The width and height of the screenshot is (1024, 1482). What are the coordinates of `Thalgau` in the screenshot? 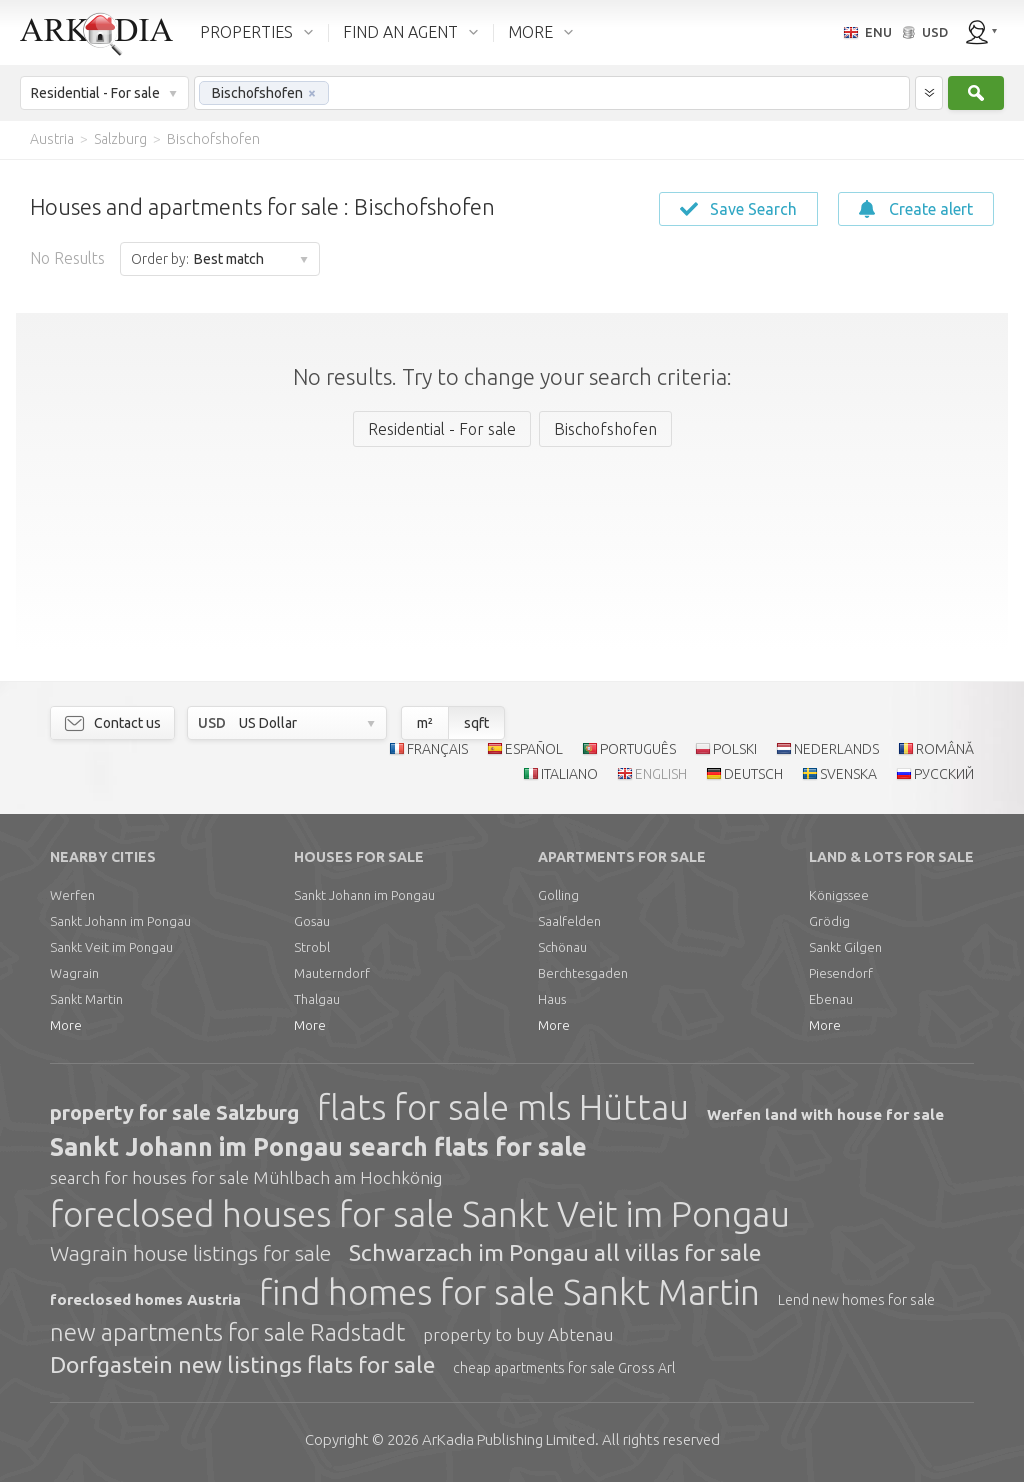 It's located at (317, 999).